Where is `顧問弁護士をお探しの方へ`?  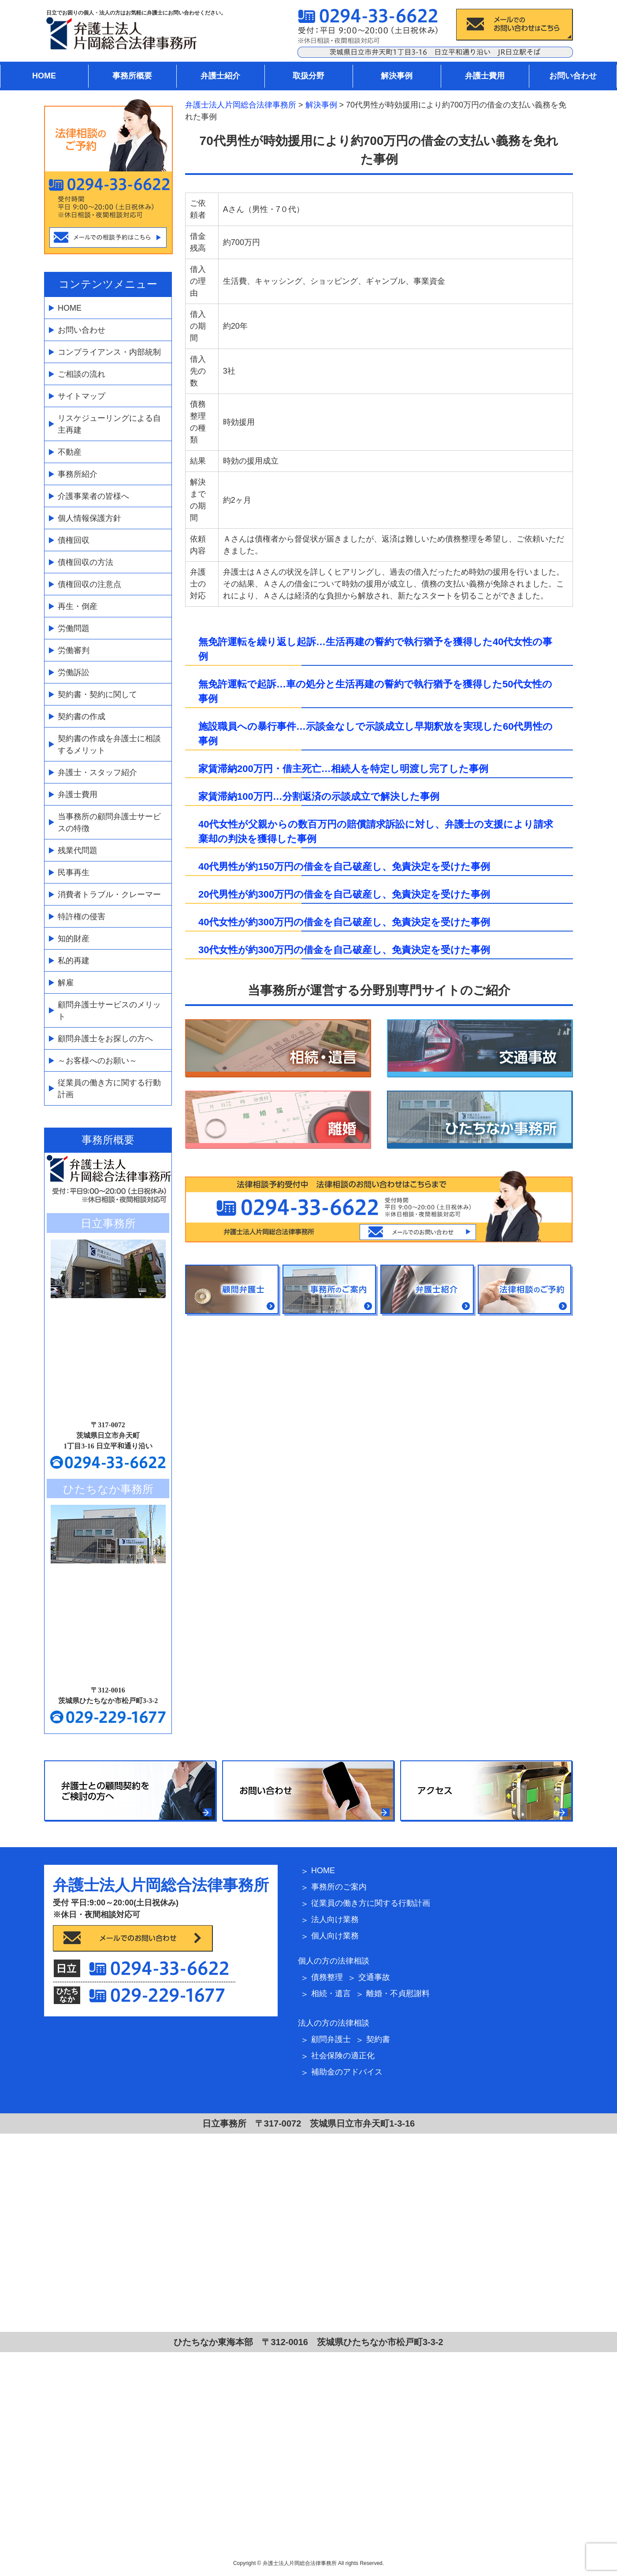 顧問弁護士をお探しの方へ is located at coordinates (105, 1038).